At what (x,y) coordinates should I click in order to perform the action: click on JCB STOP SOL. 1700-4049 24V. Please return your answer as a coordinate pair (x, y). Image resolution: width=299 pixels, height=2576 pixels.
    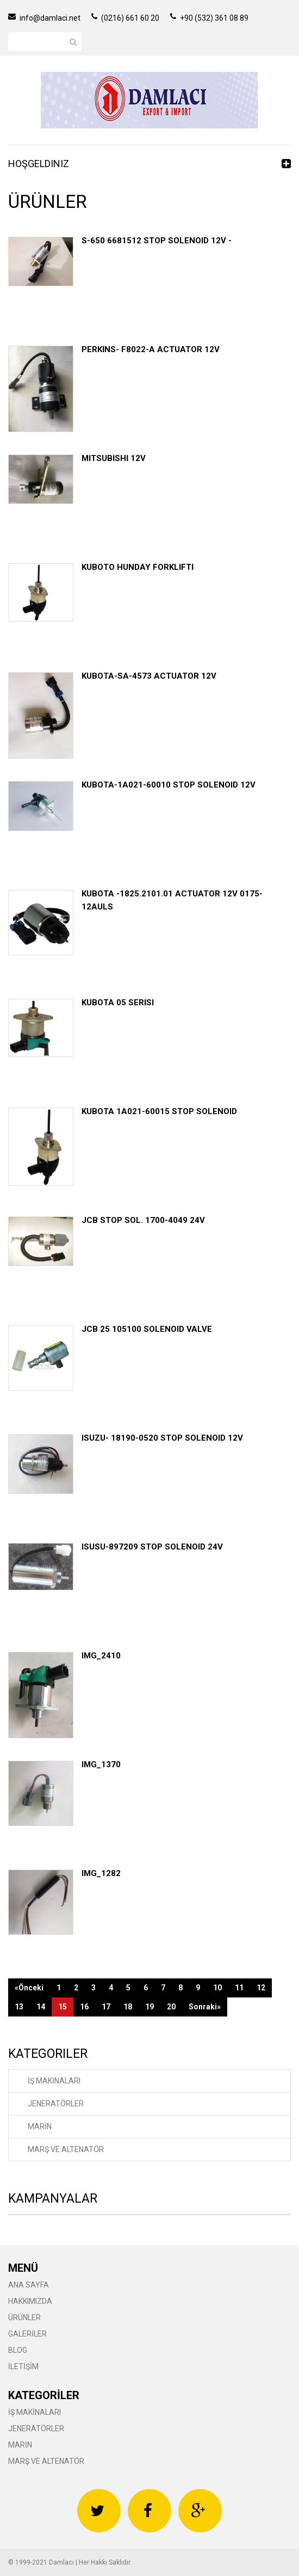
    Looking at the image, I should click on (143, 1220).